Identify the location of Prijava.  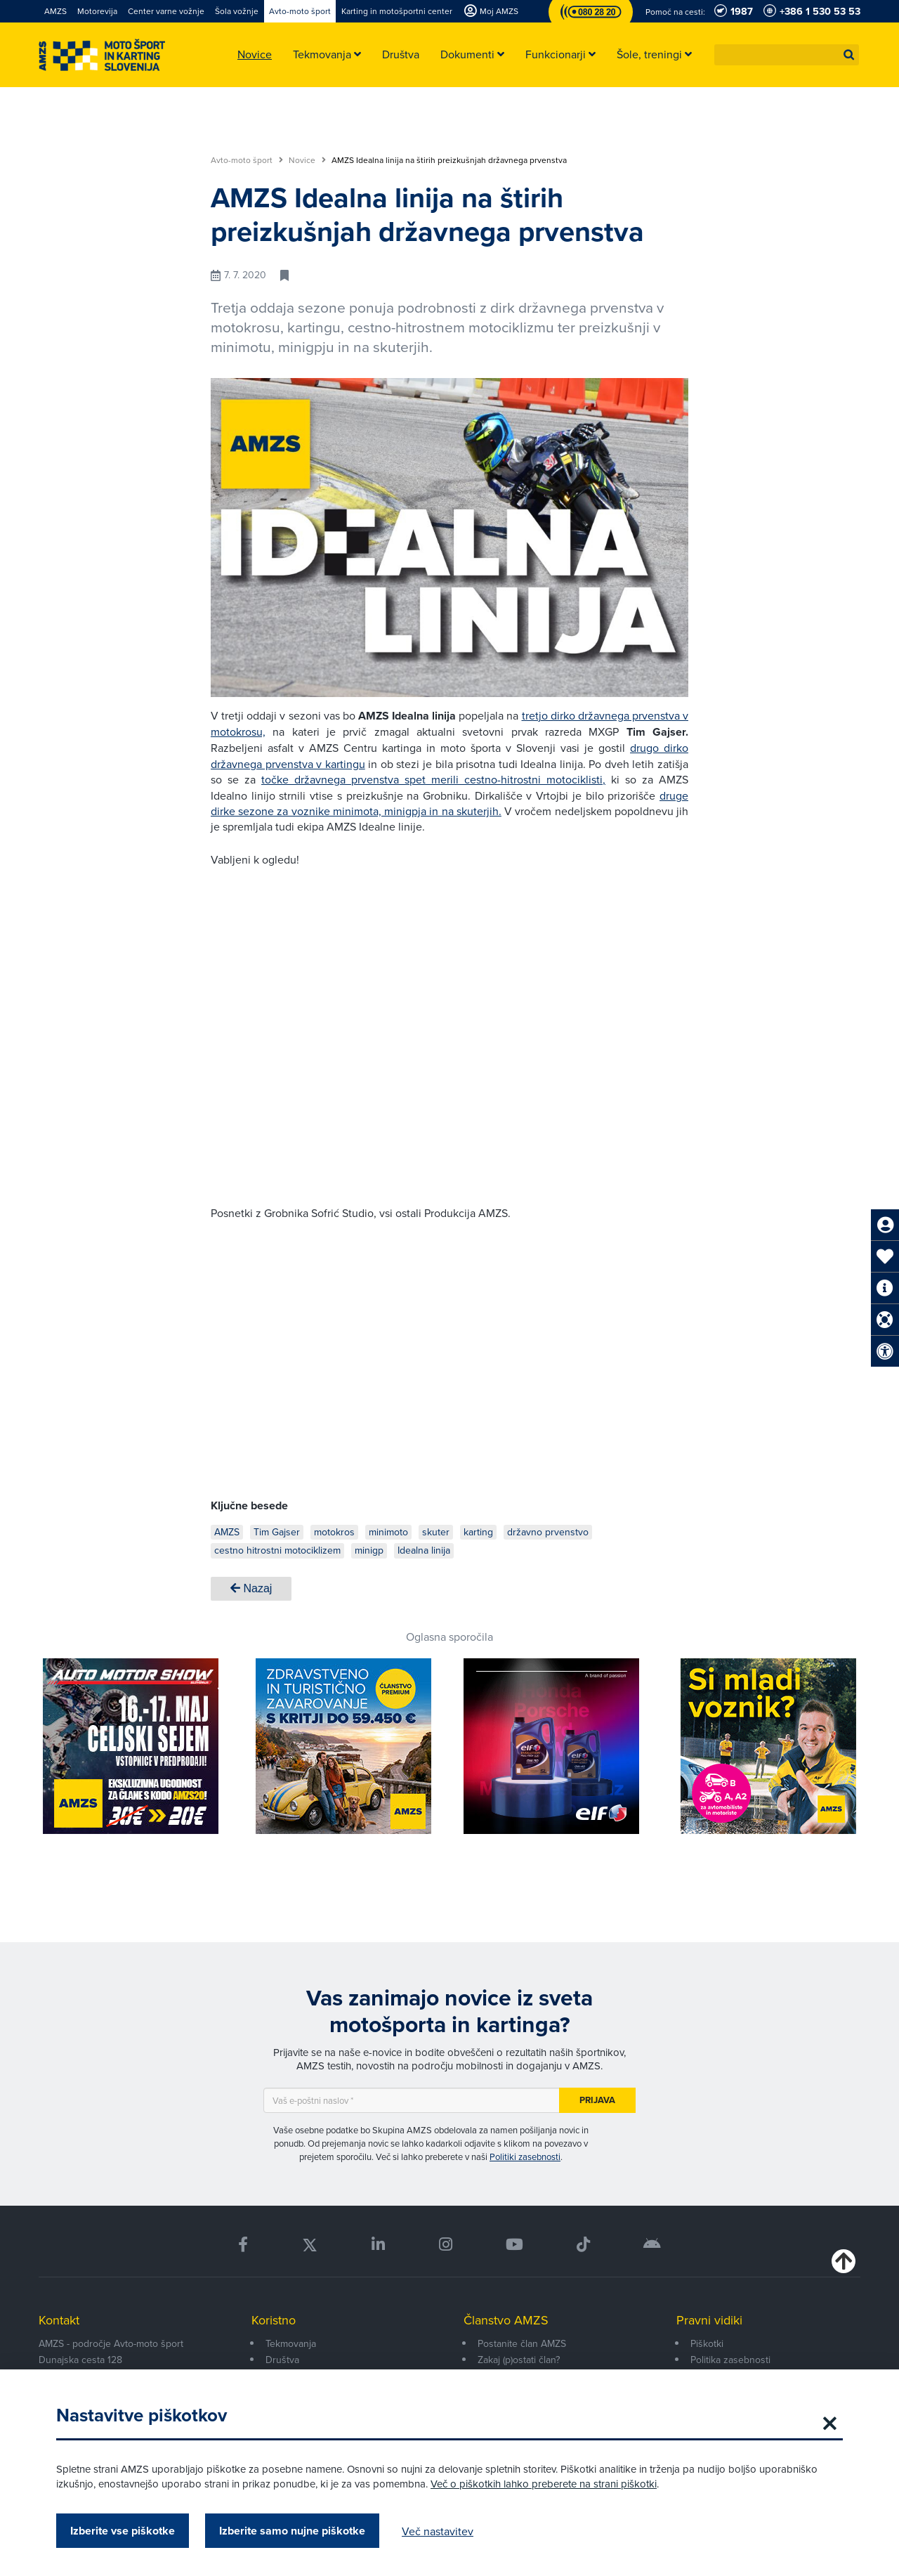
(597, 2100).